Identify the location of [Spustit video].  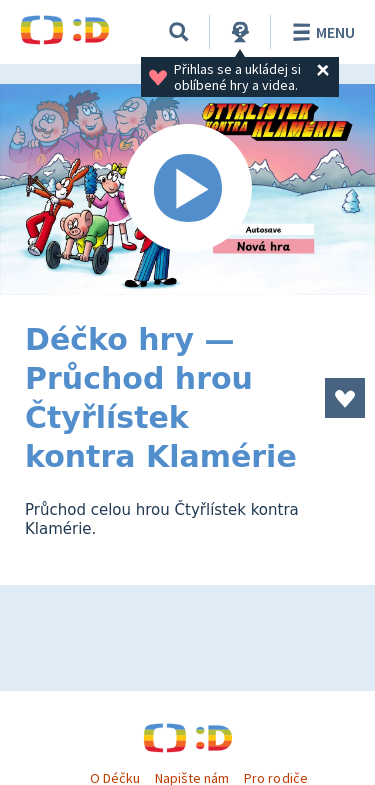
(187, 189).